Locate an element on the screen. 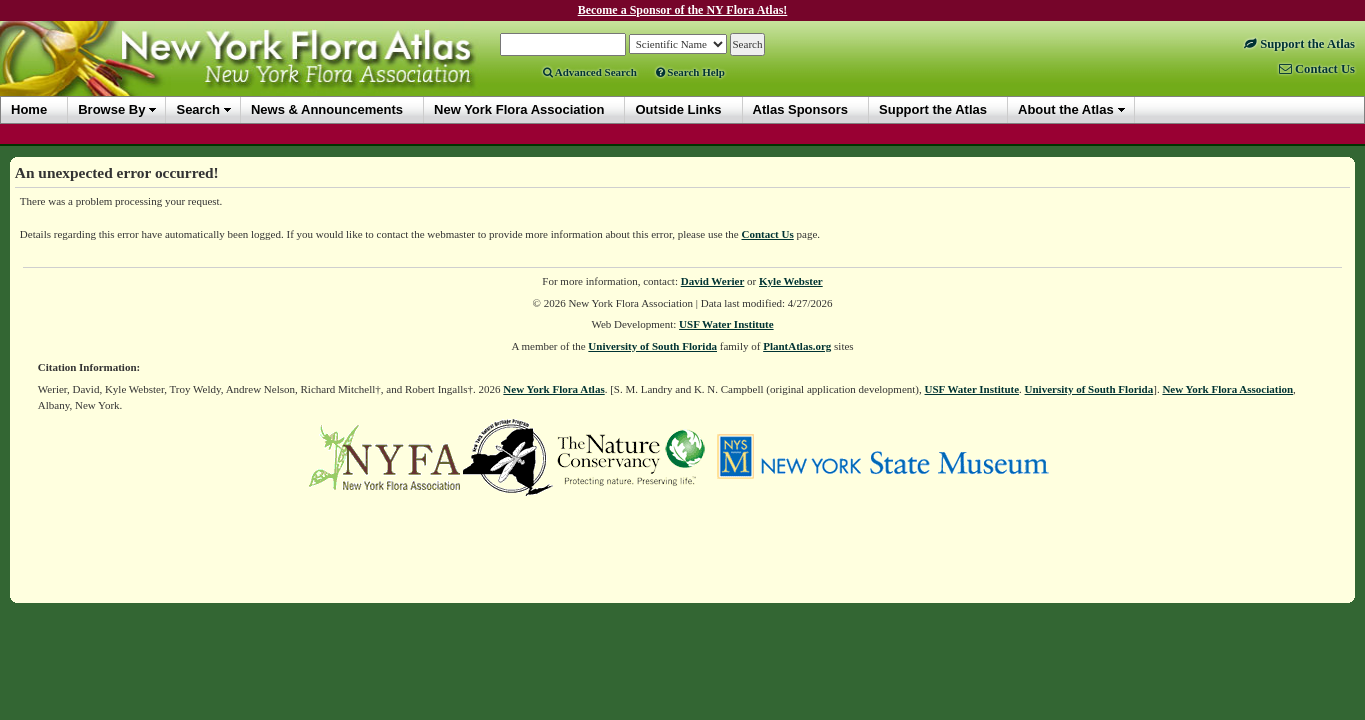  Contact Us is located at coordinates (768, 234).